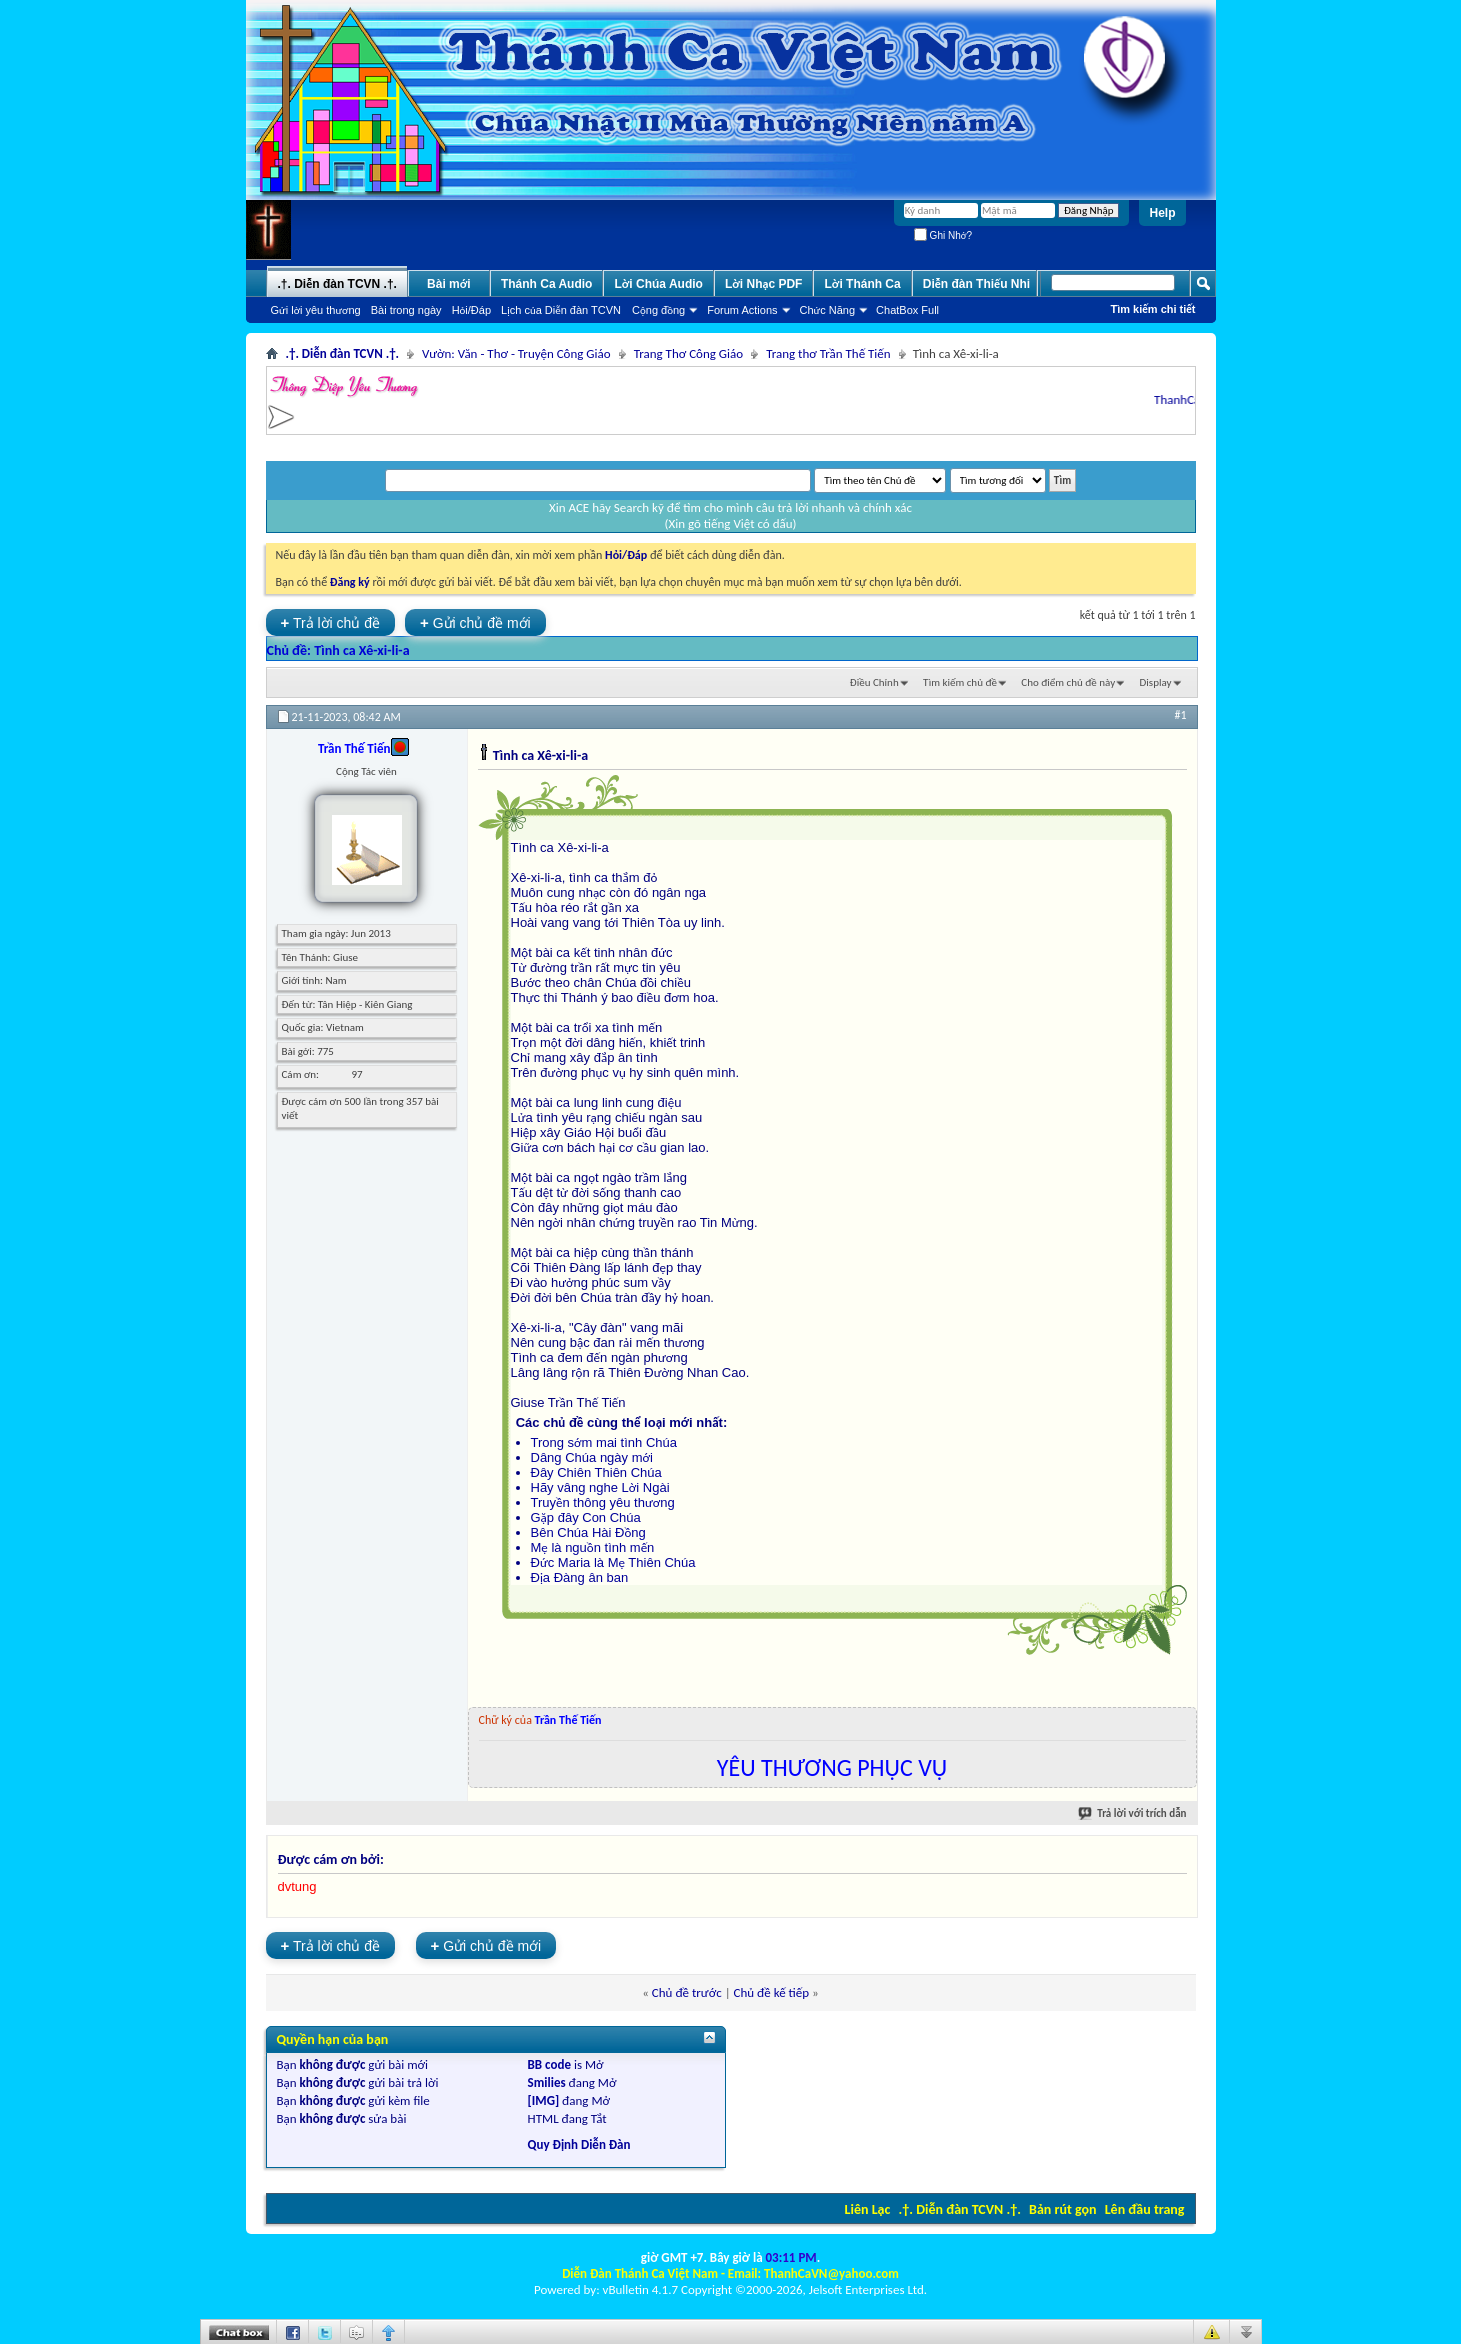 This screenshot has width=1461, height=2344. I want to click on Liên Lạc, so click(868, 2209).